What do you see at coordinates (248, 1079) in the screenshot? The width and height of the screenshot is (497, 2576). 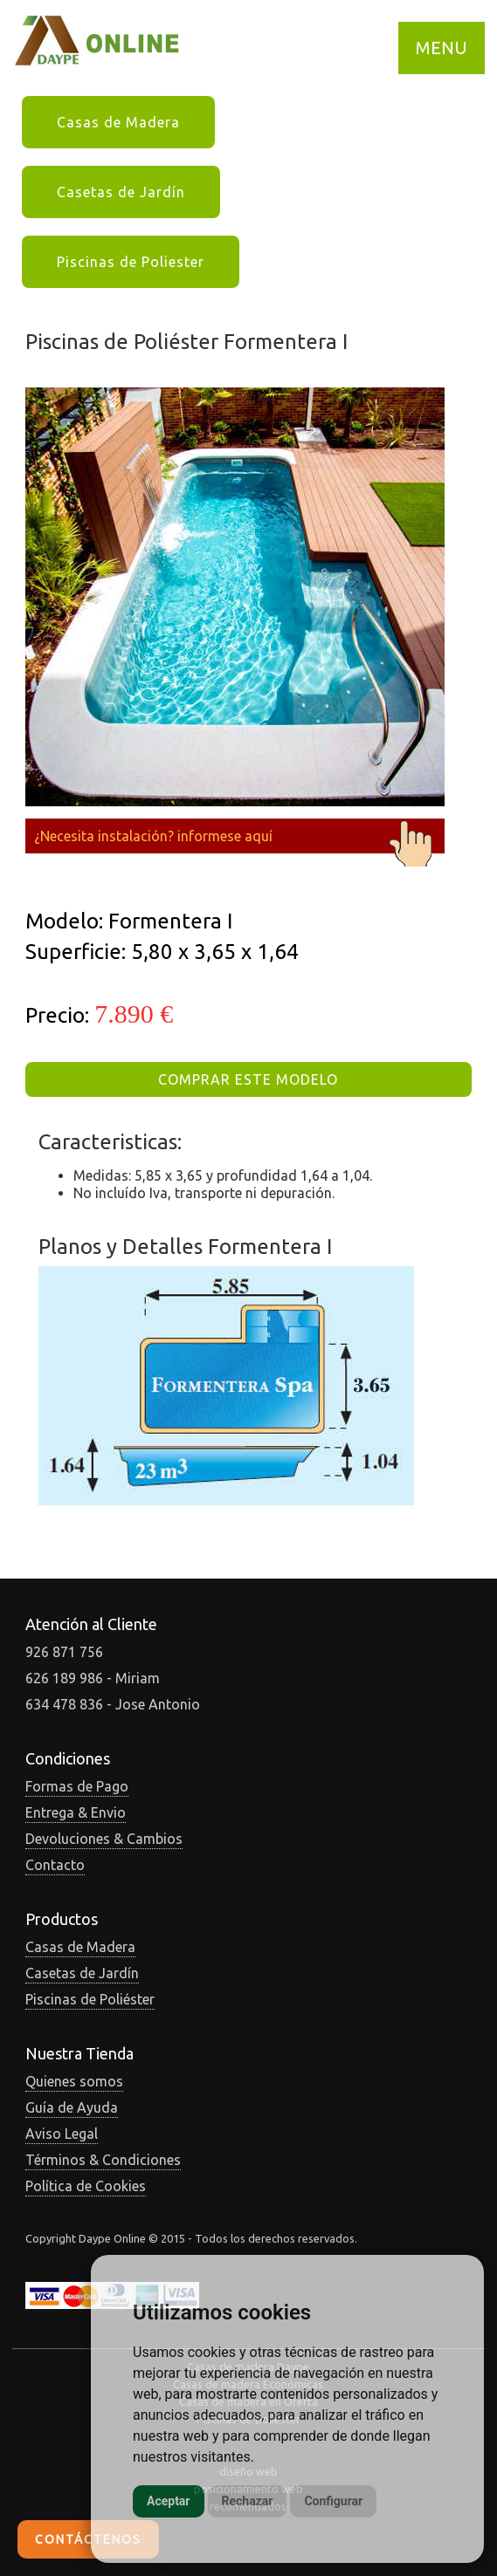 I see `COMPRAR ESTE MODELO` at bounding box center [248, 1079].